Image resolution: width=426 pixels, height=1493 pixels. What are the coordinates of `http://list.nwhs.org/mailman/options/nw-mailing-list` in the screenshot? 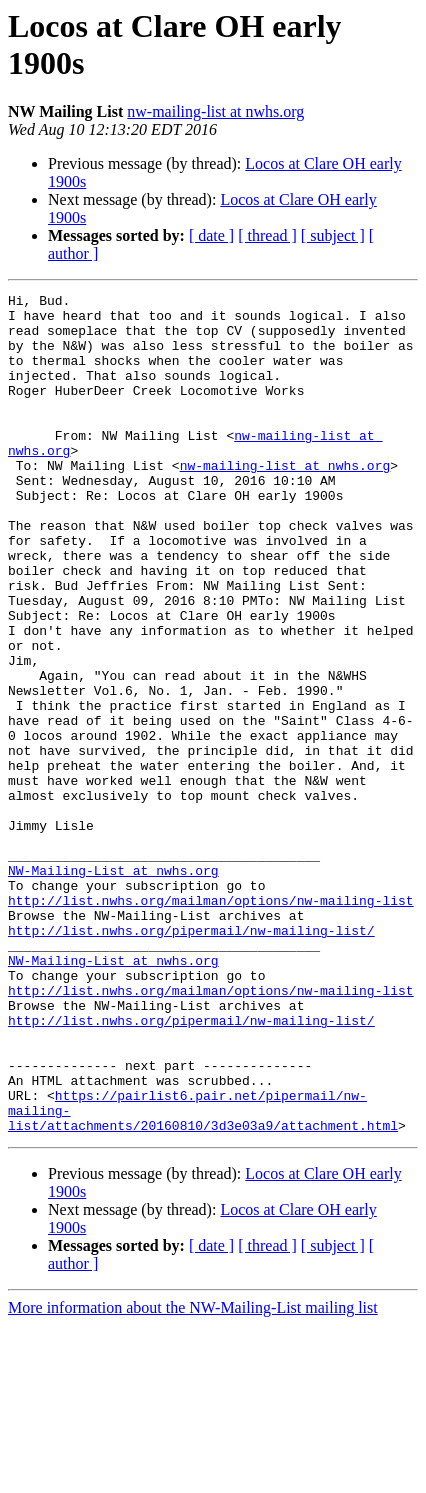 It's located at (211, 1023).